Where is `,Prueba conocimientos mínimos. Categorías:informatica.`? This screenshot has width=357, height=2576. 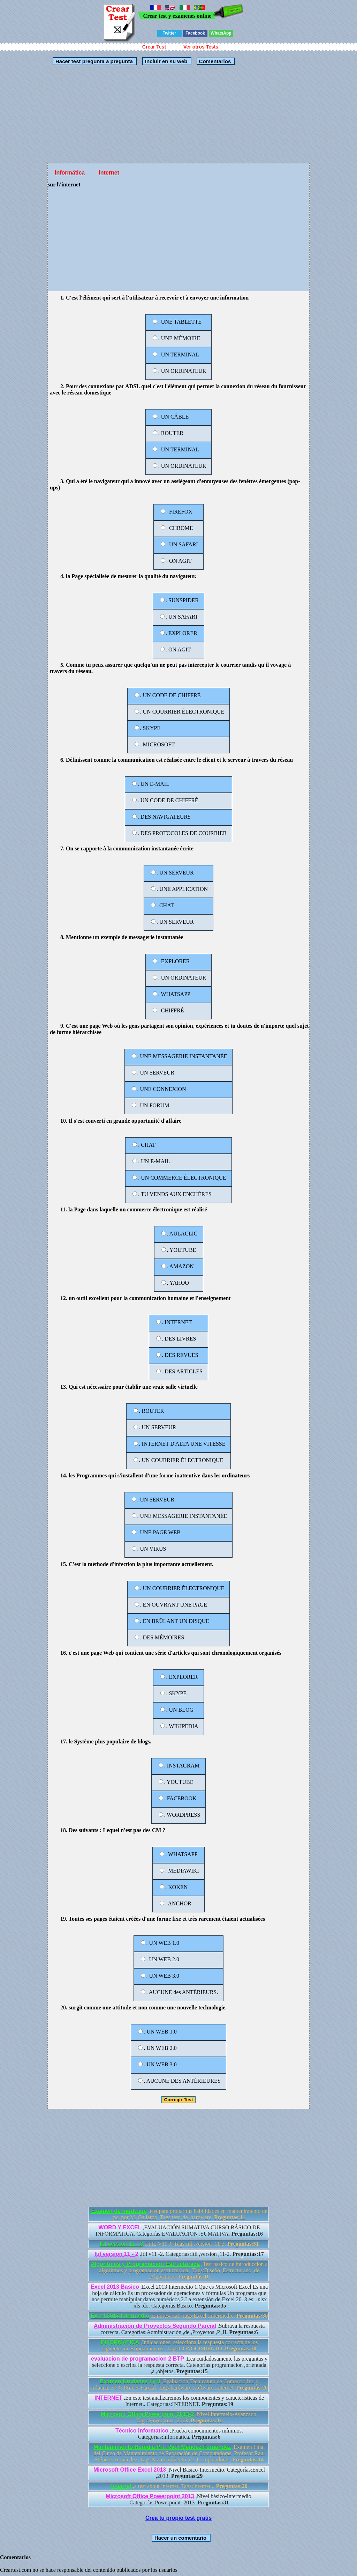
,Prueba conocimientos mínimos. Categorías:informatica. is located at coordinates (179, 2434).